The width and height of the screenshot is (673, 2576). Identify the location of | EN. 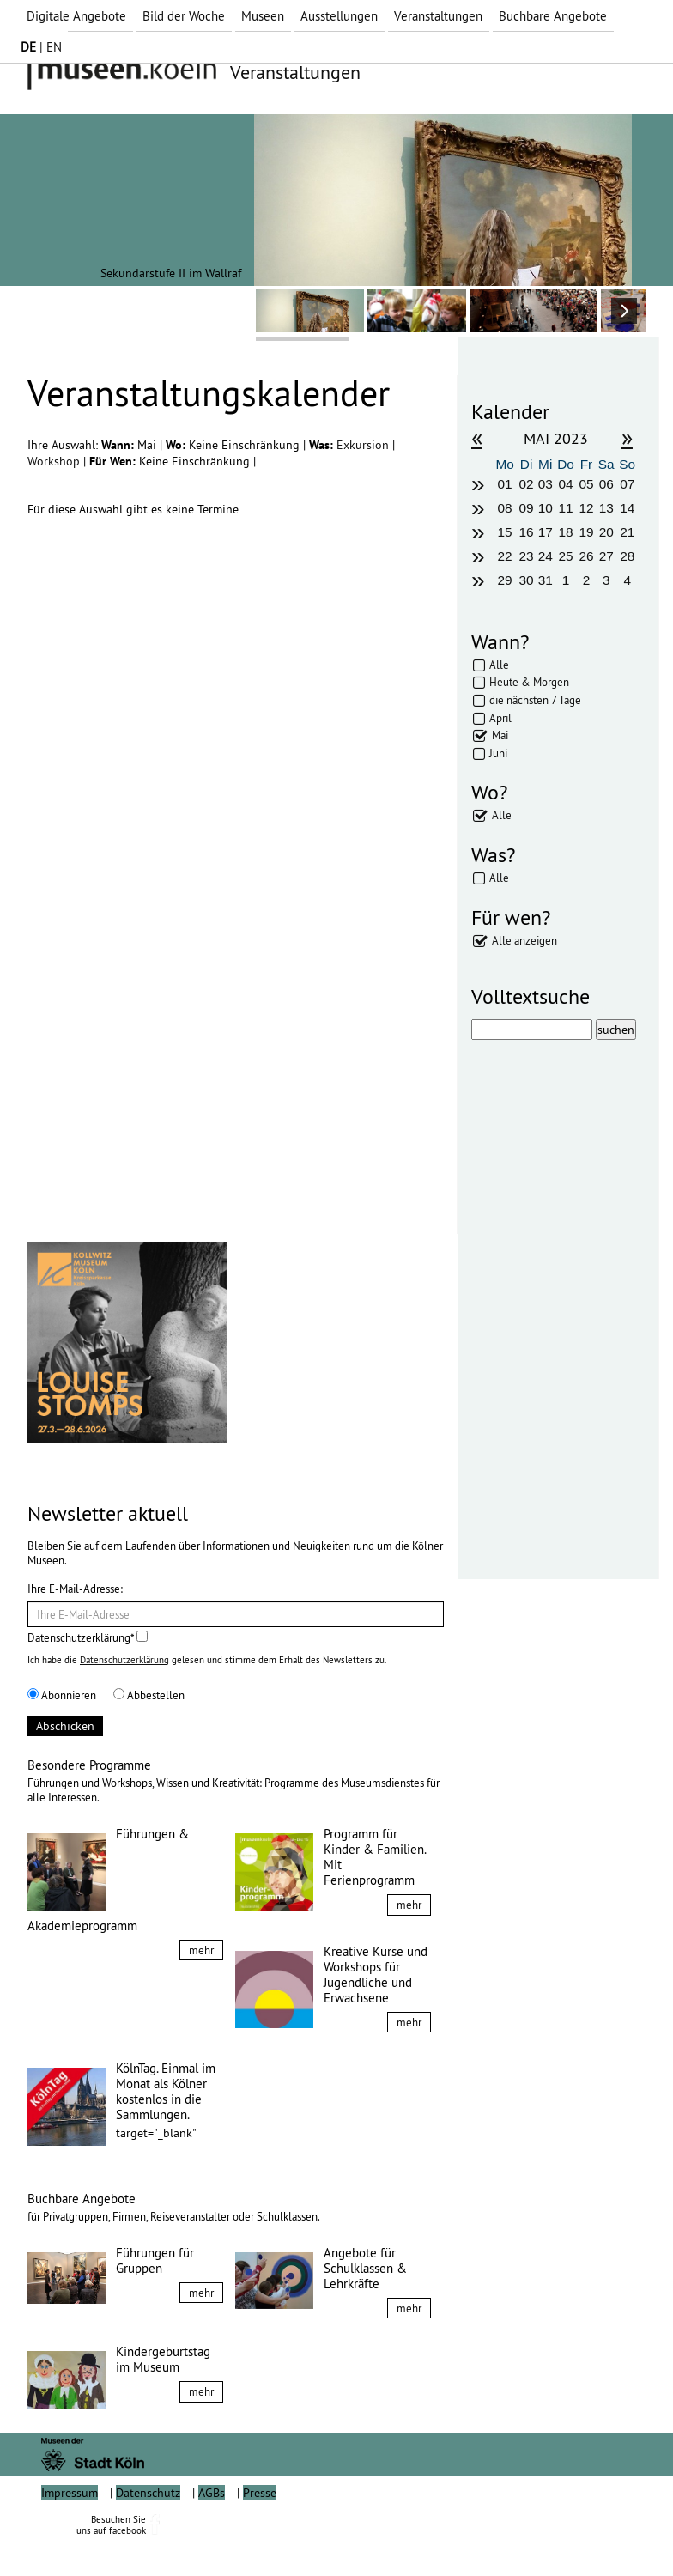
(41, 47).